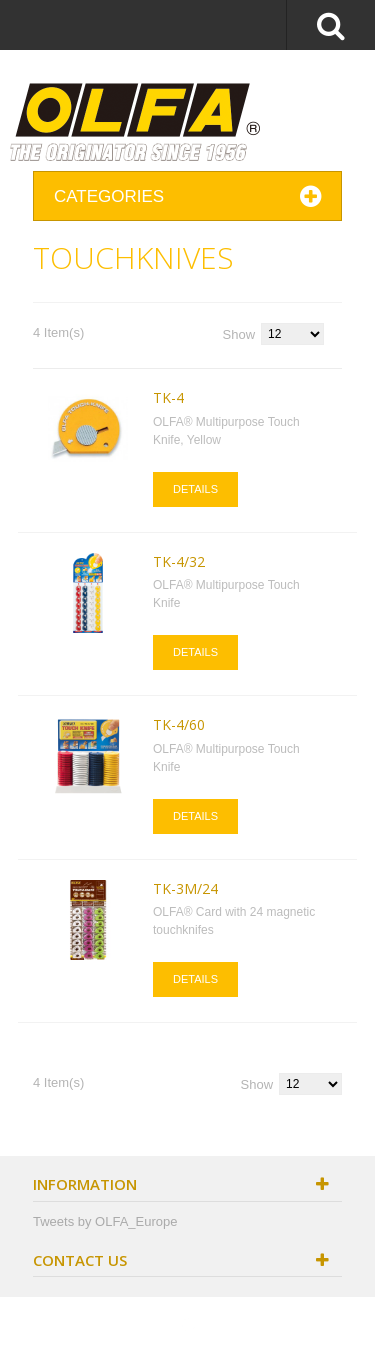 This screenshot has height=1364, width=375. What do you see at coordinates (168, 397) in the screenshot?
I see `TK-4` at bounding box center [168, 397].